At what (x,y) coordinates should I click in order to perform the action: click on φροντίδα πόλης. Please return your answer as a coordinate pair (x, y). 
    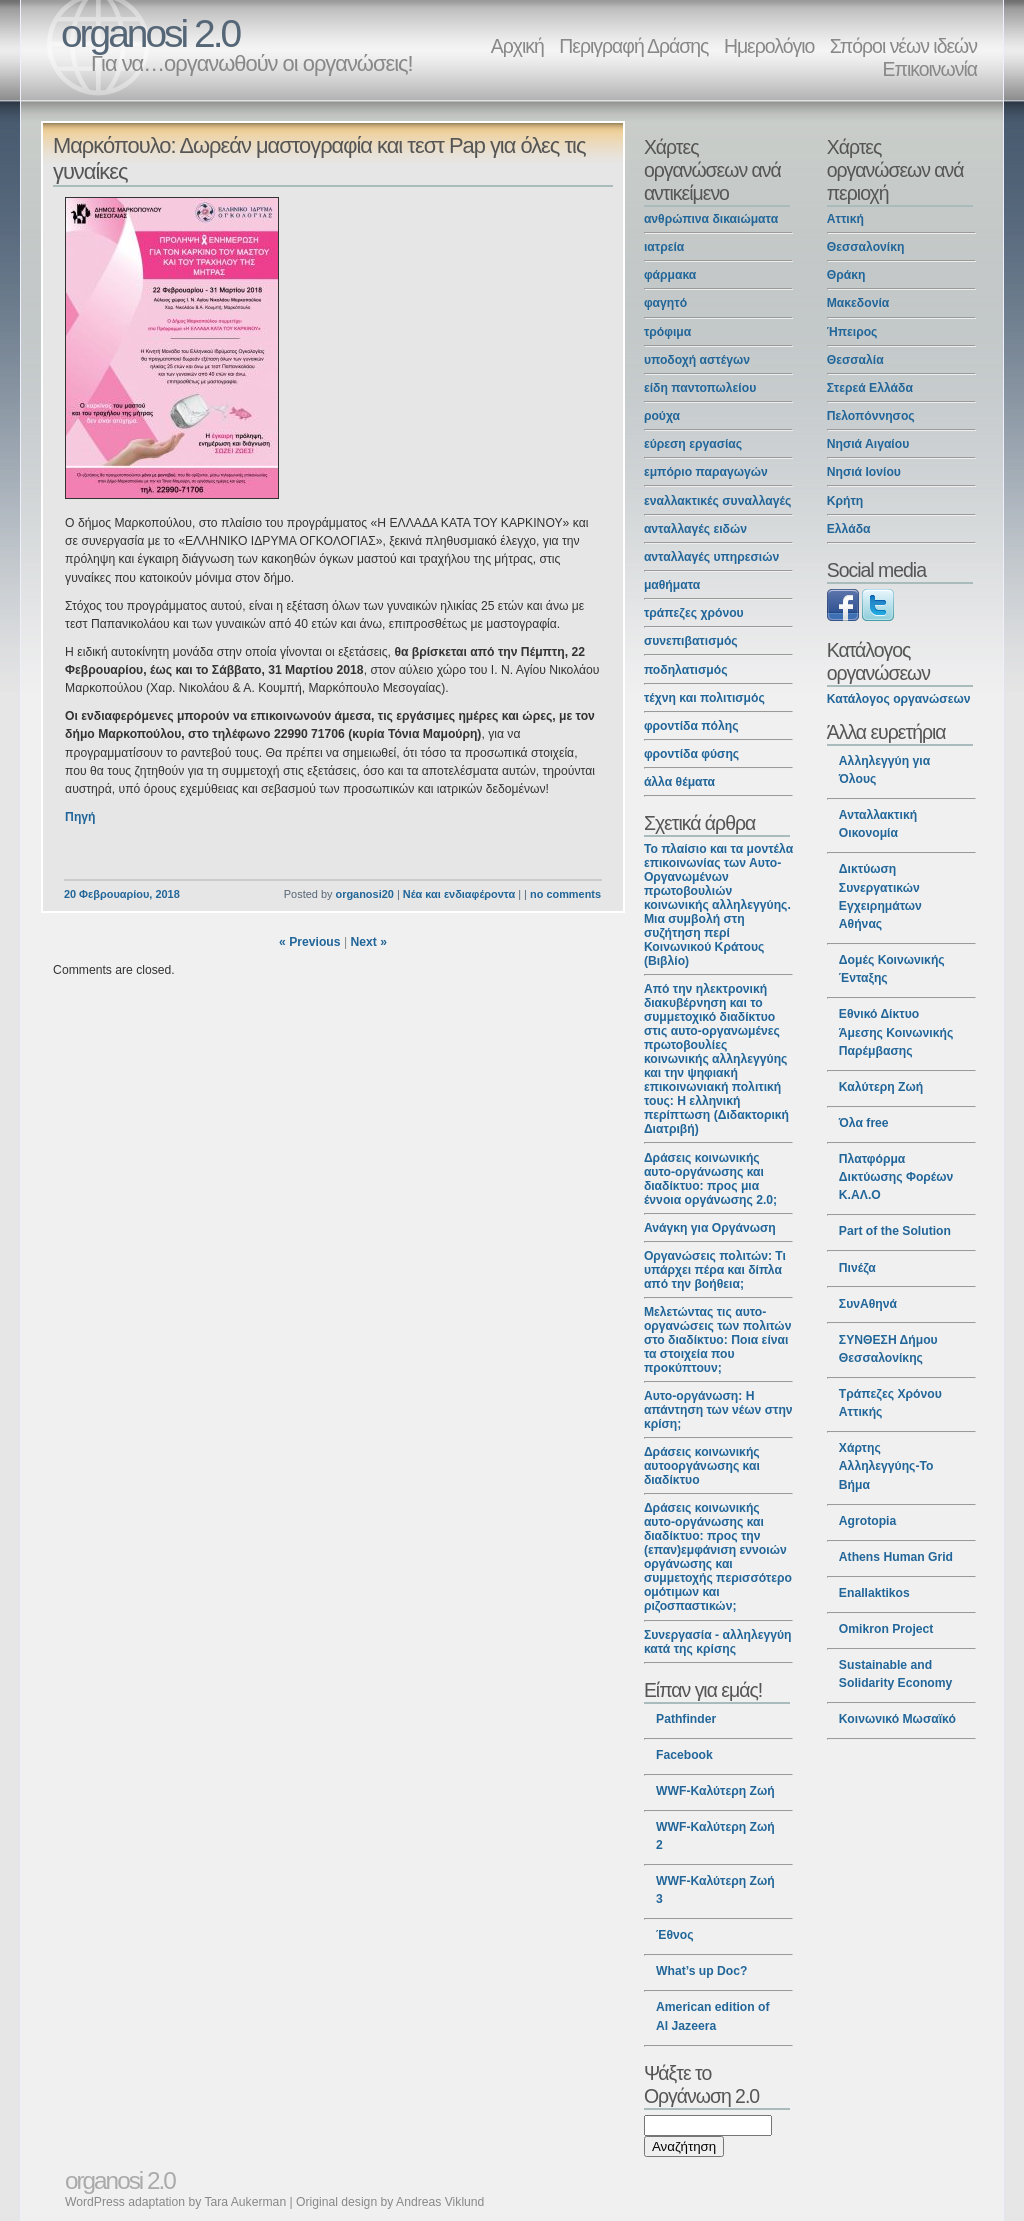
    Looking at the image, I should click on (691, 726).